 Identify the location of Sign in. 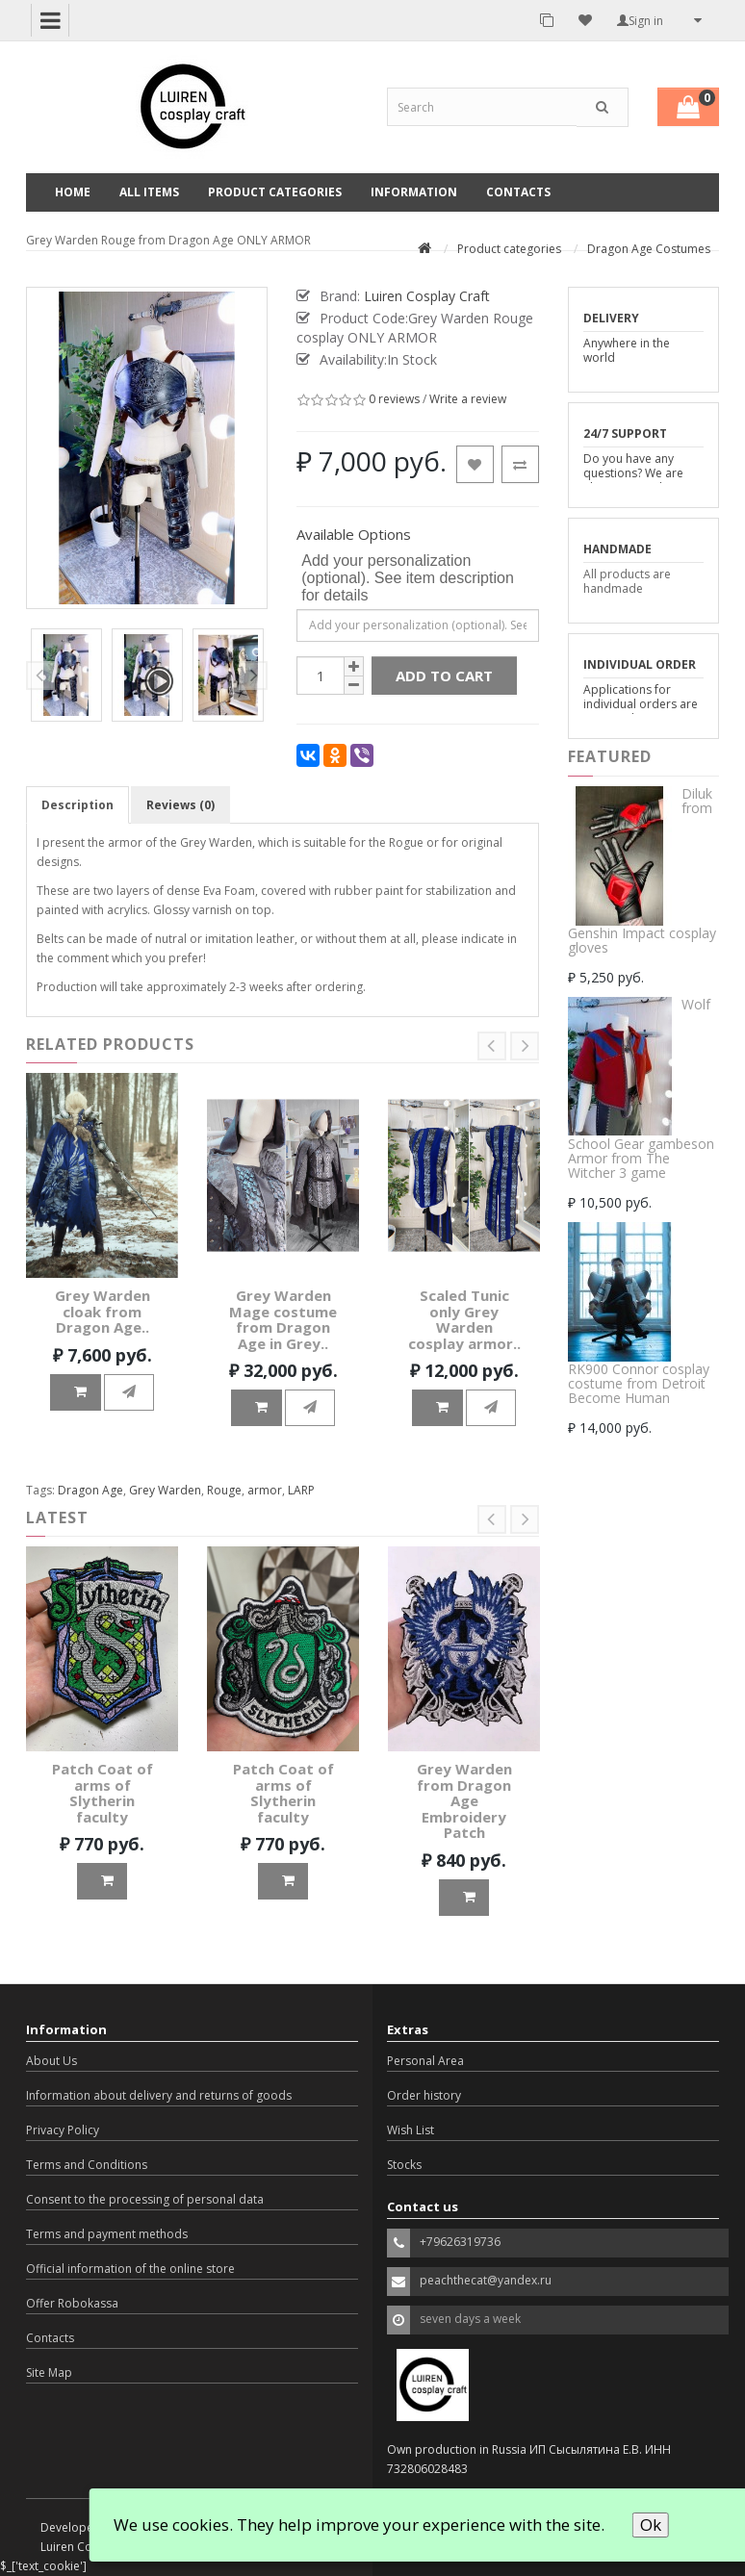
(640, 21).